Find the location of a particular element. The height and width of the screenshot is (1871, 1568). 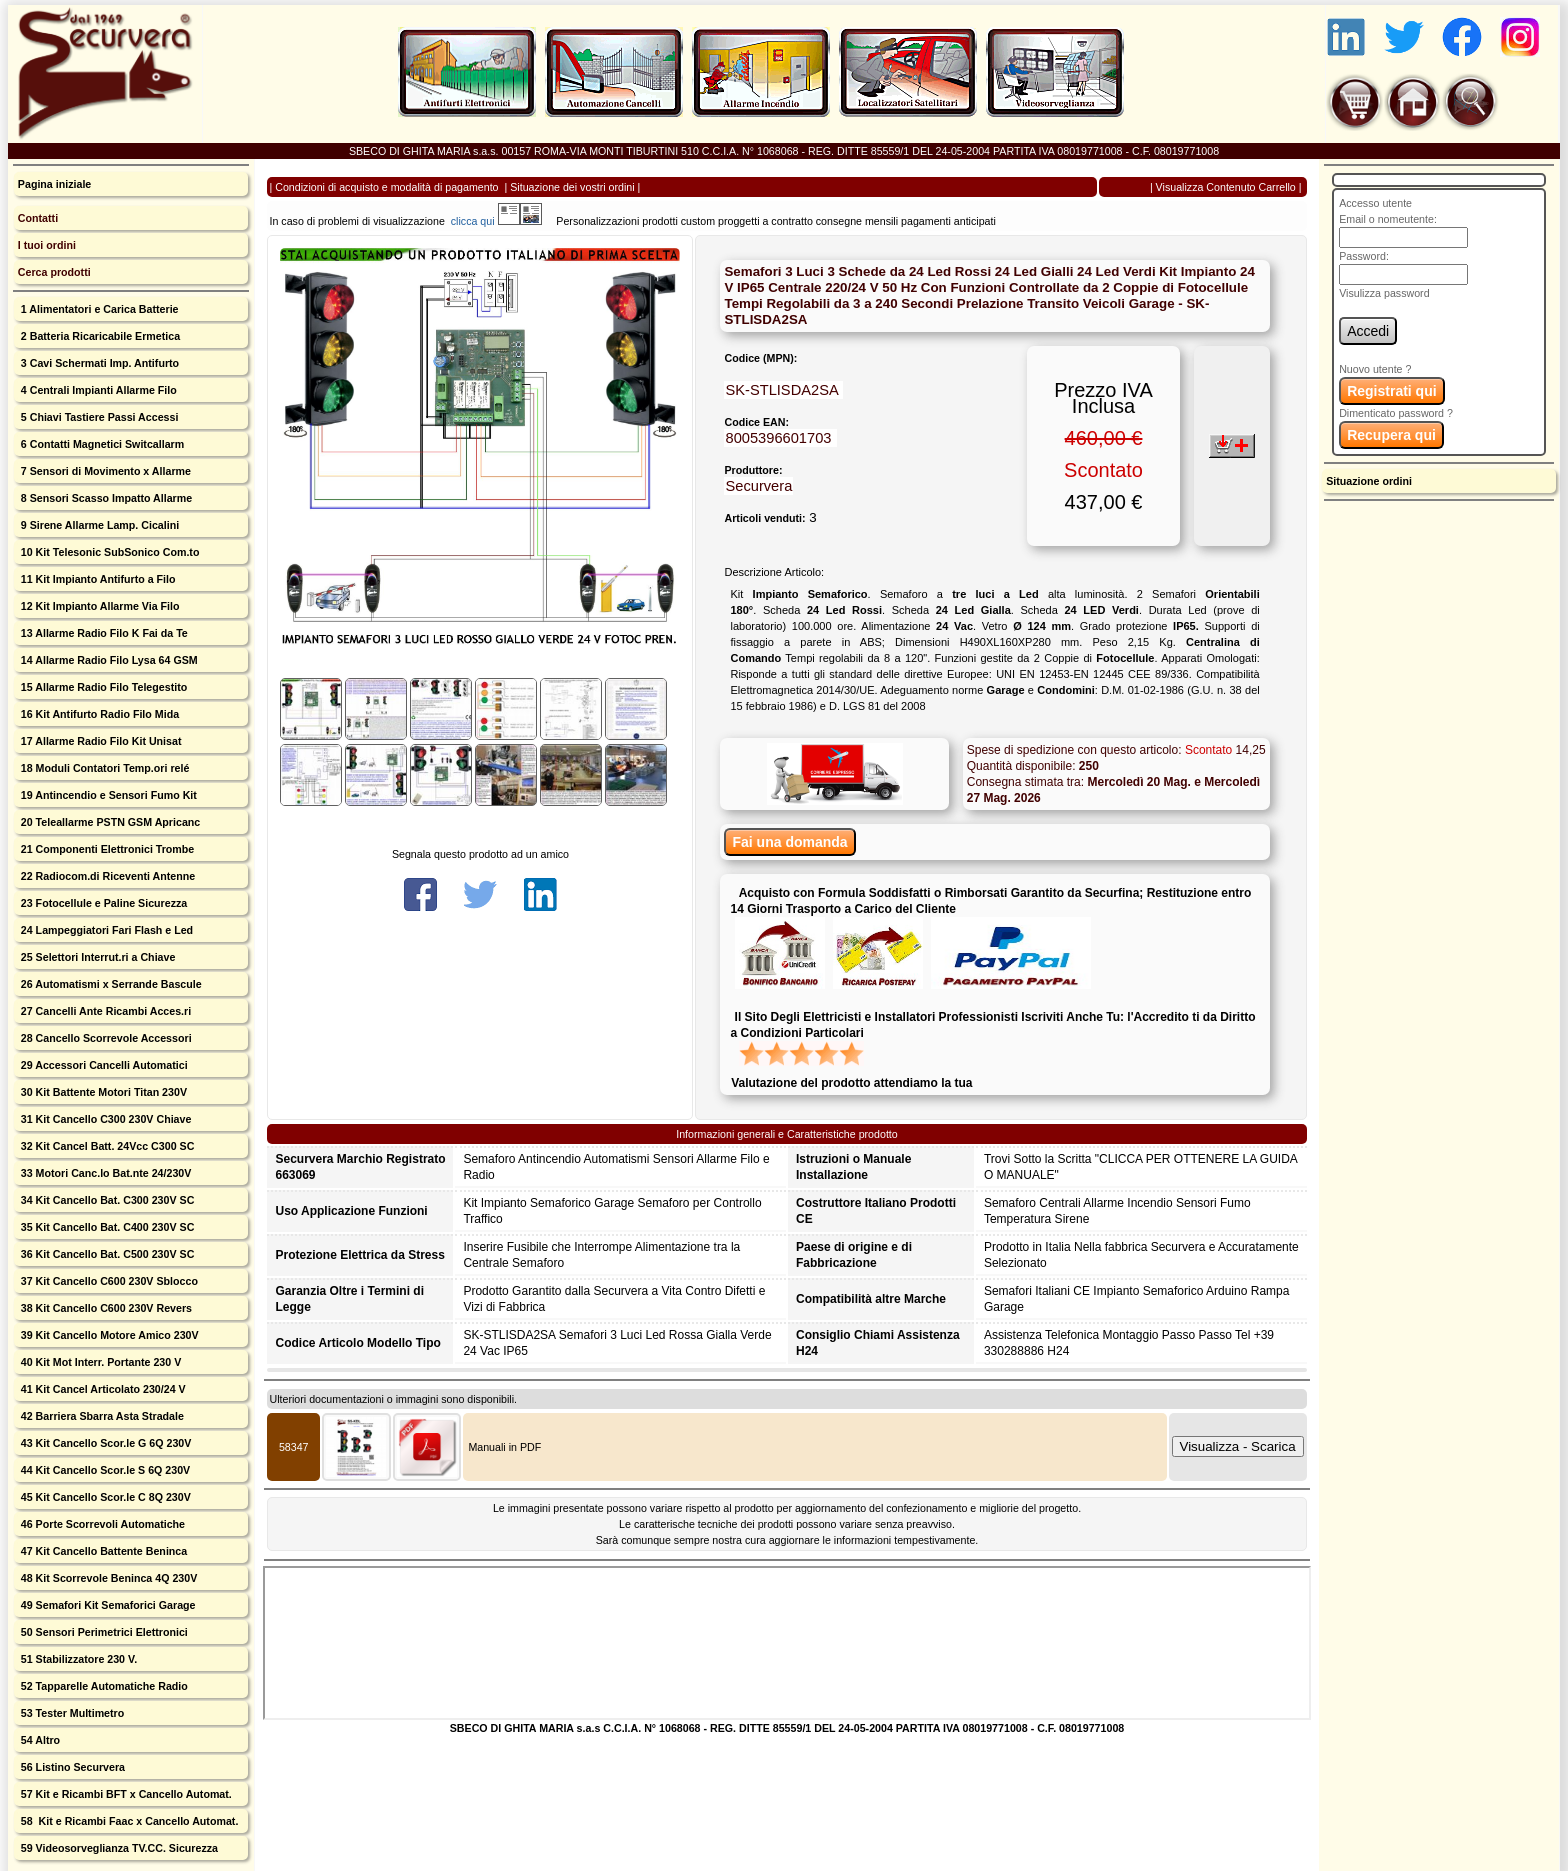

49 Semafori Kit Semaforici Garage is located at coordinates (107, 1605).